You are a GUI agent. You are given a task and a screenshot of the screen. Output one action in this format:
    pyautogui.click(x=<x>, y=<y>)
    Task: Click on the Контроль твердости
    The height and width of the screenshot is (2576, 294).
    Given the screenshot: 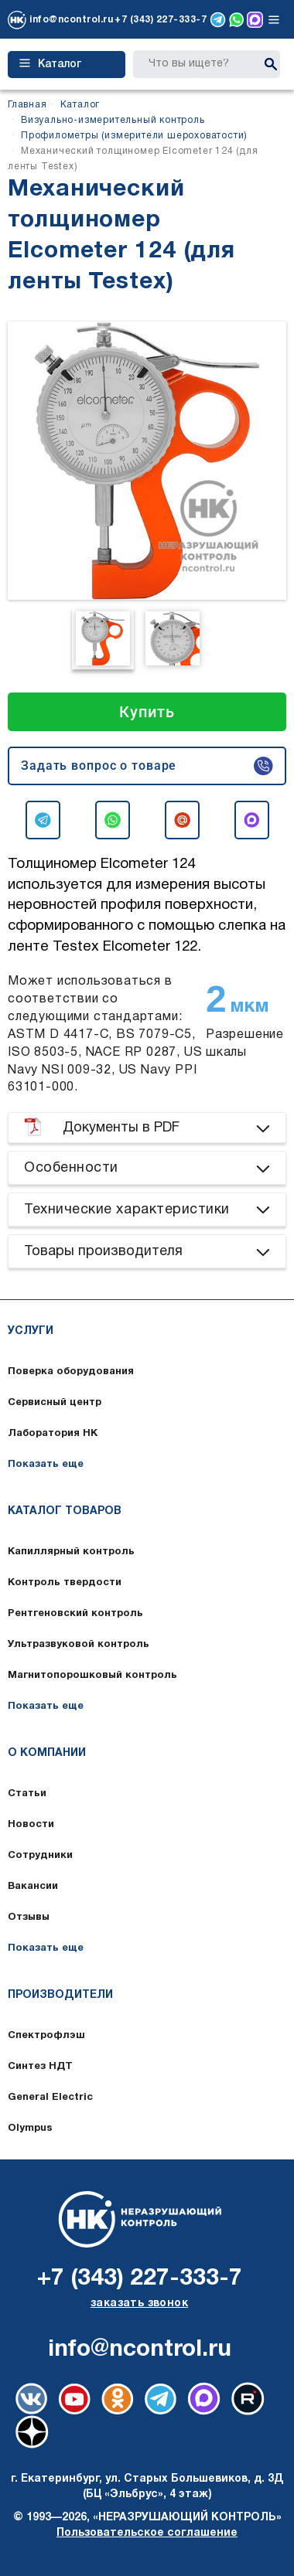 What is the action you would take?
    pyautogui.click(x=64, y=1582)
    